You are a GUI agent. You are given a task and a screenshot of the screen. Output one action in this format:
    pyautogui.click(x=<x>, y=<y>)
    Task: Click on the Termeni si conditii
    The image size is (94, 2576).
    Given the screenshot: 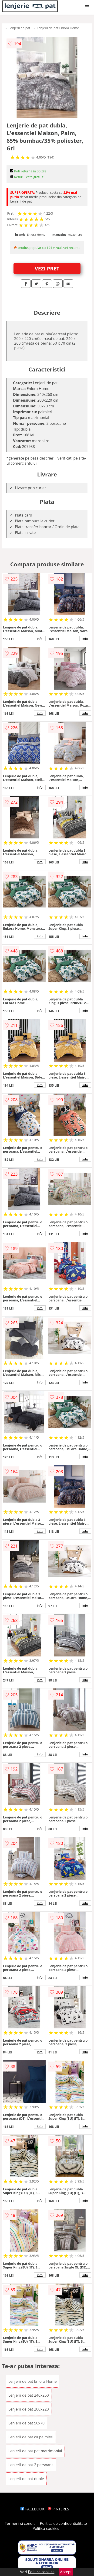 What is the action you would take?
    pyautogui.click(x=21, y=2523)
    